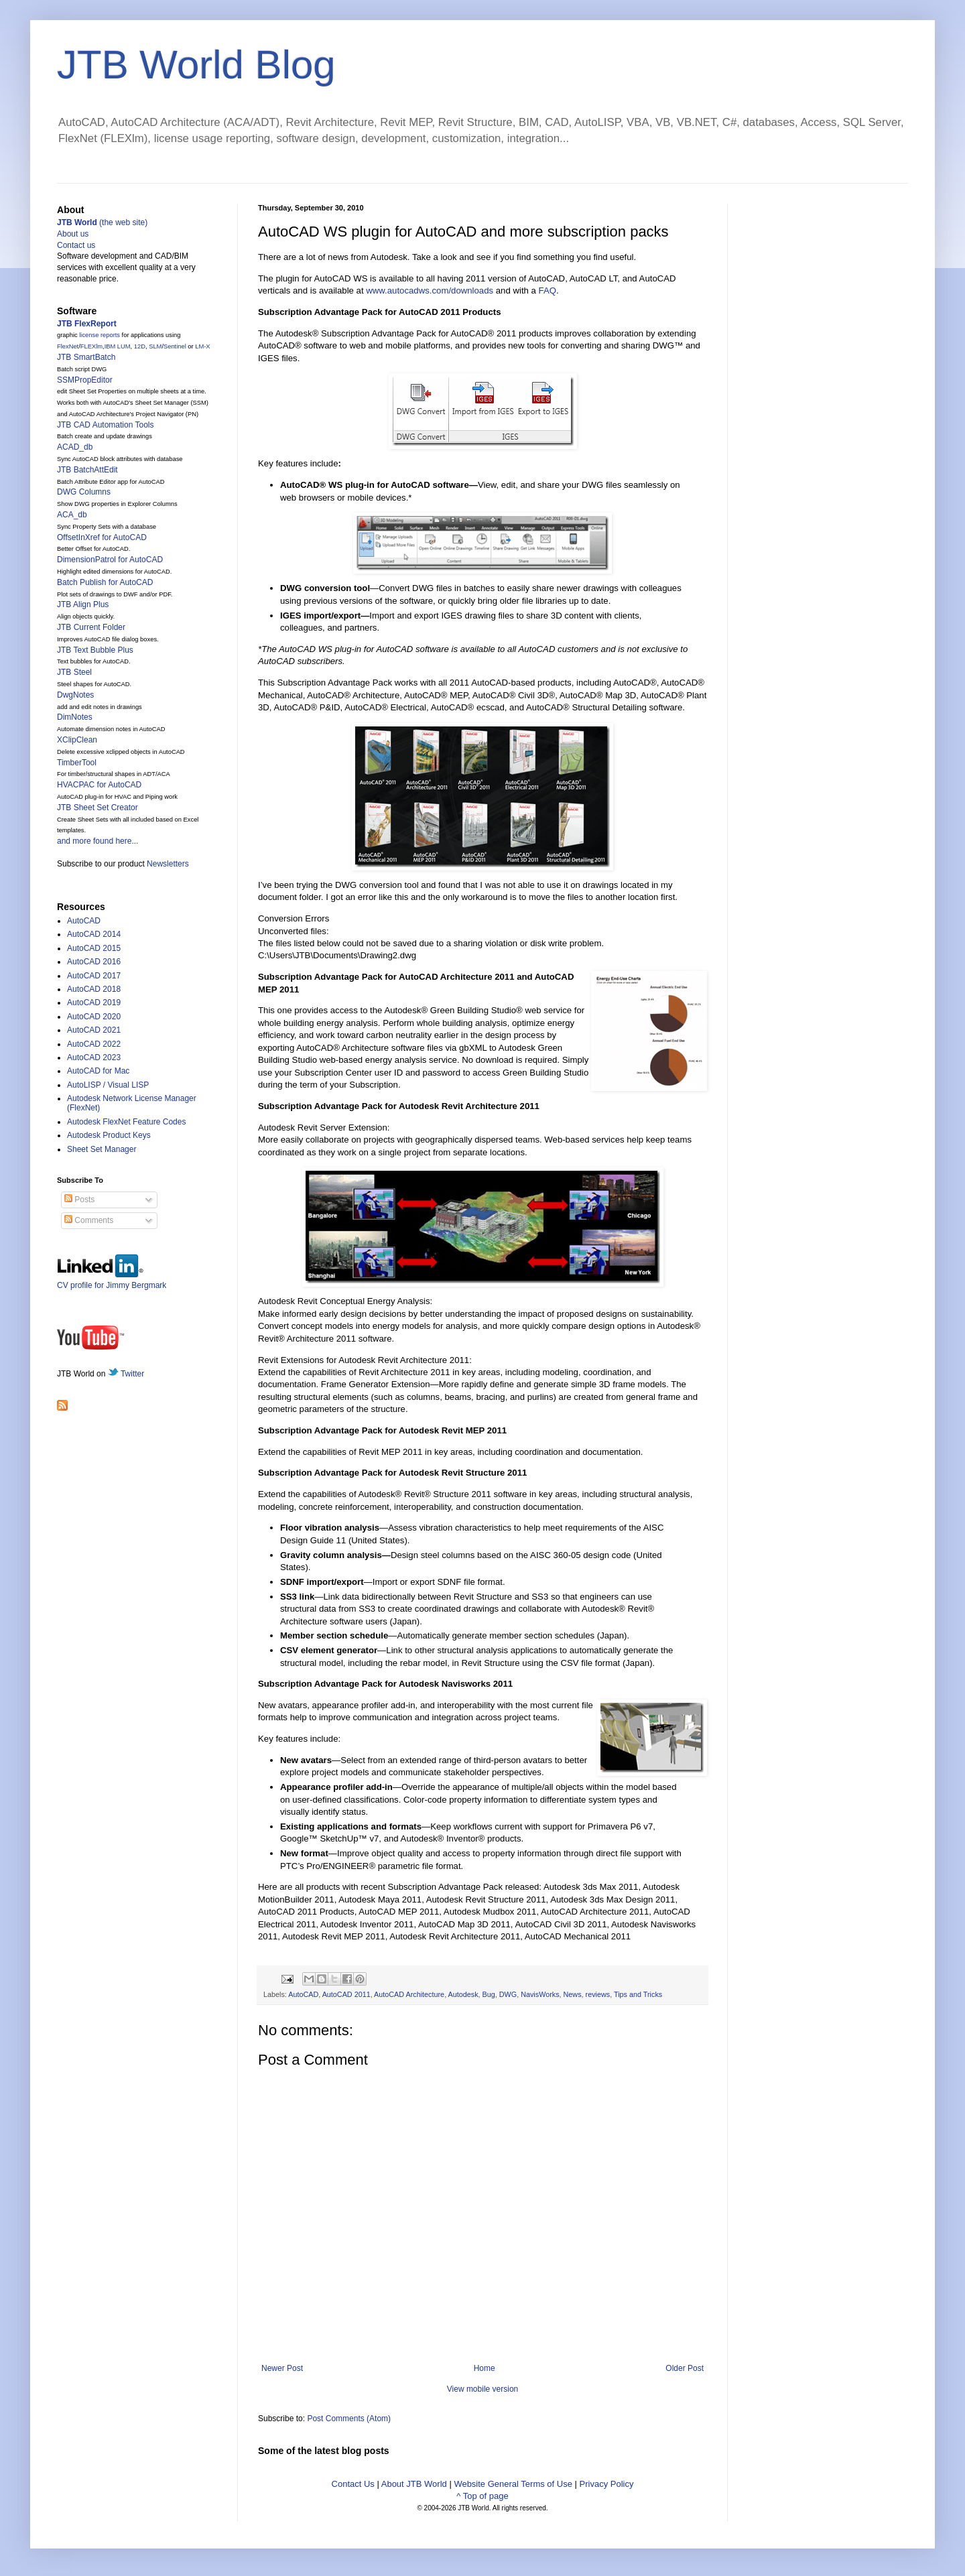 The image size is (965, 2576). I want to click on Autodesk FlexNet Feature Codes, so click(126, 1121).